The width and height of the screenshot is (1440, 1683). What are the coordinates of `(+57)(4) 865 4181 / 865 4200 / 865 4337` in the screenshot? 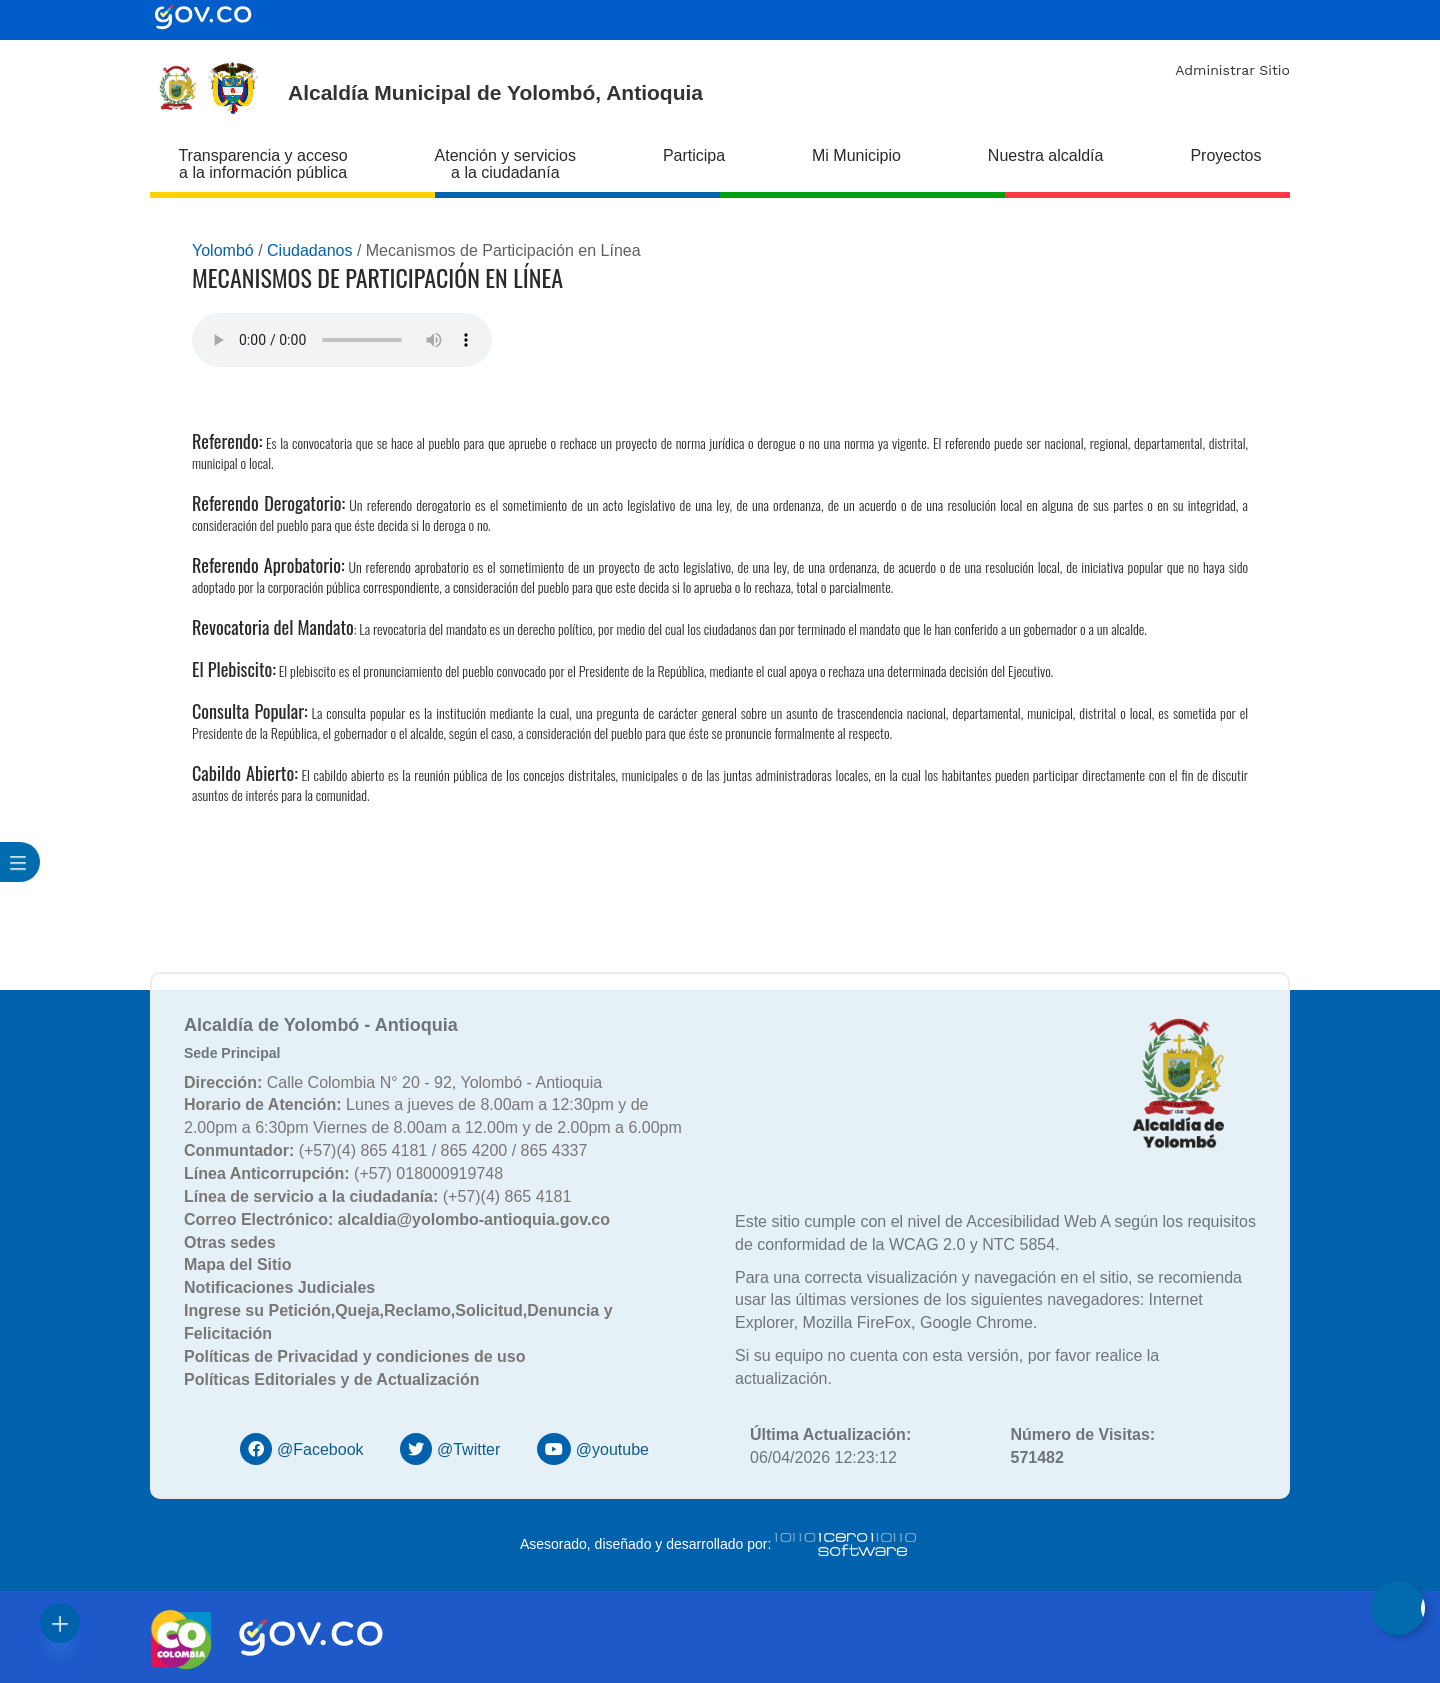 It's located at (385, 1150).